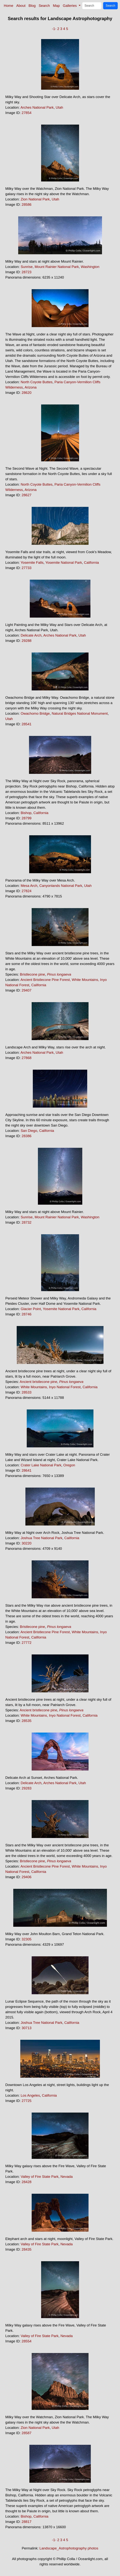 The image size is (120, 2576). I want to click on Glacier Point, so click(31, 1309).